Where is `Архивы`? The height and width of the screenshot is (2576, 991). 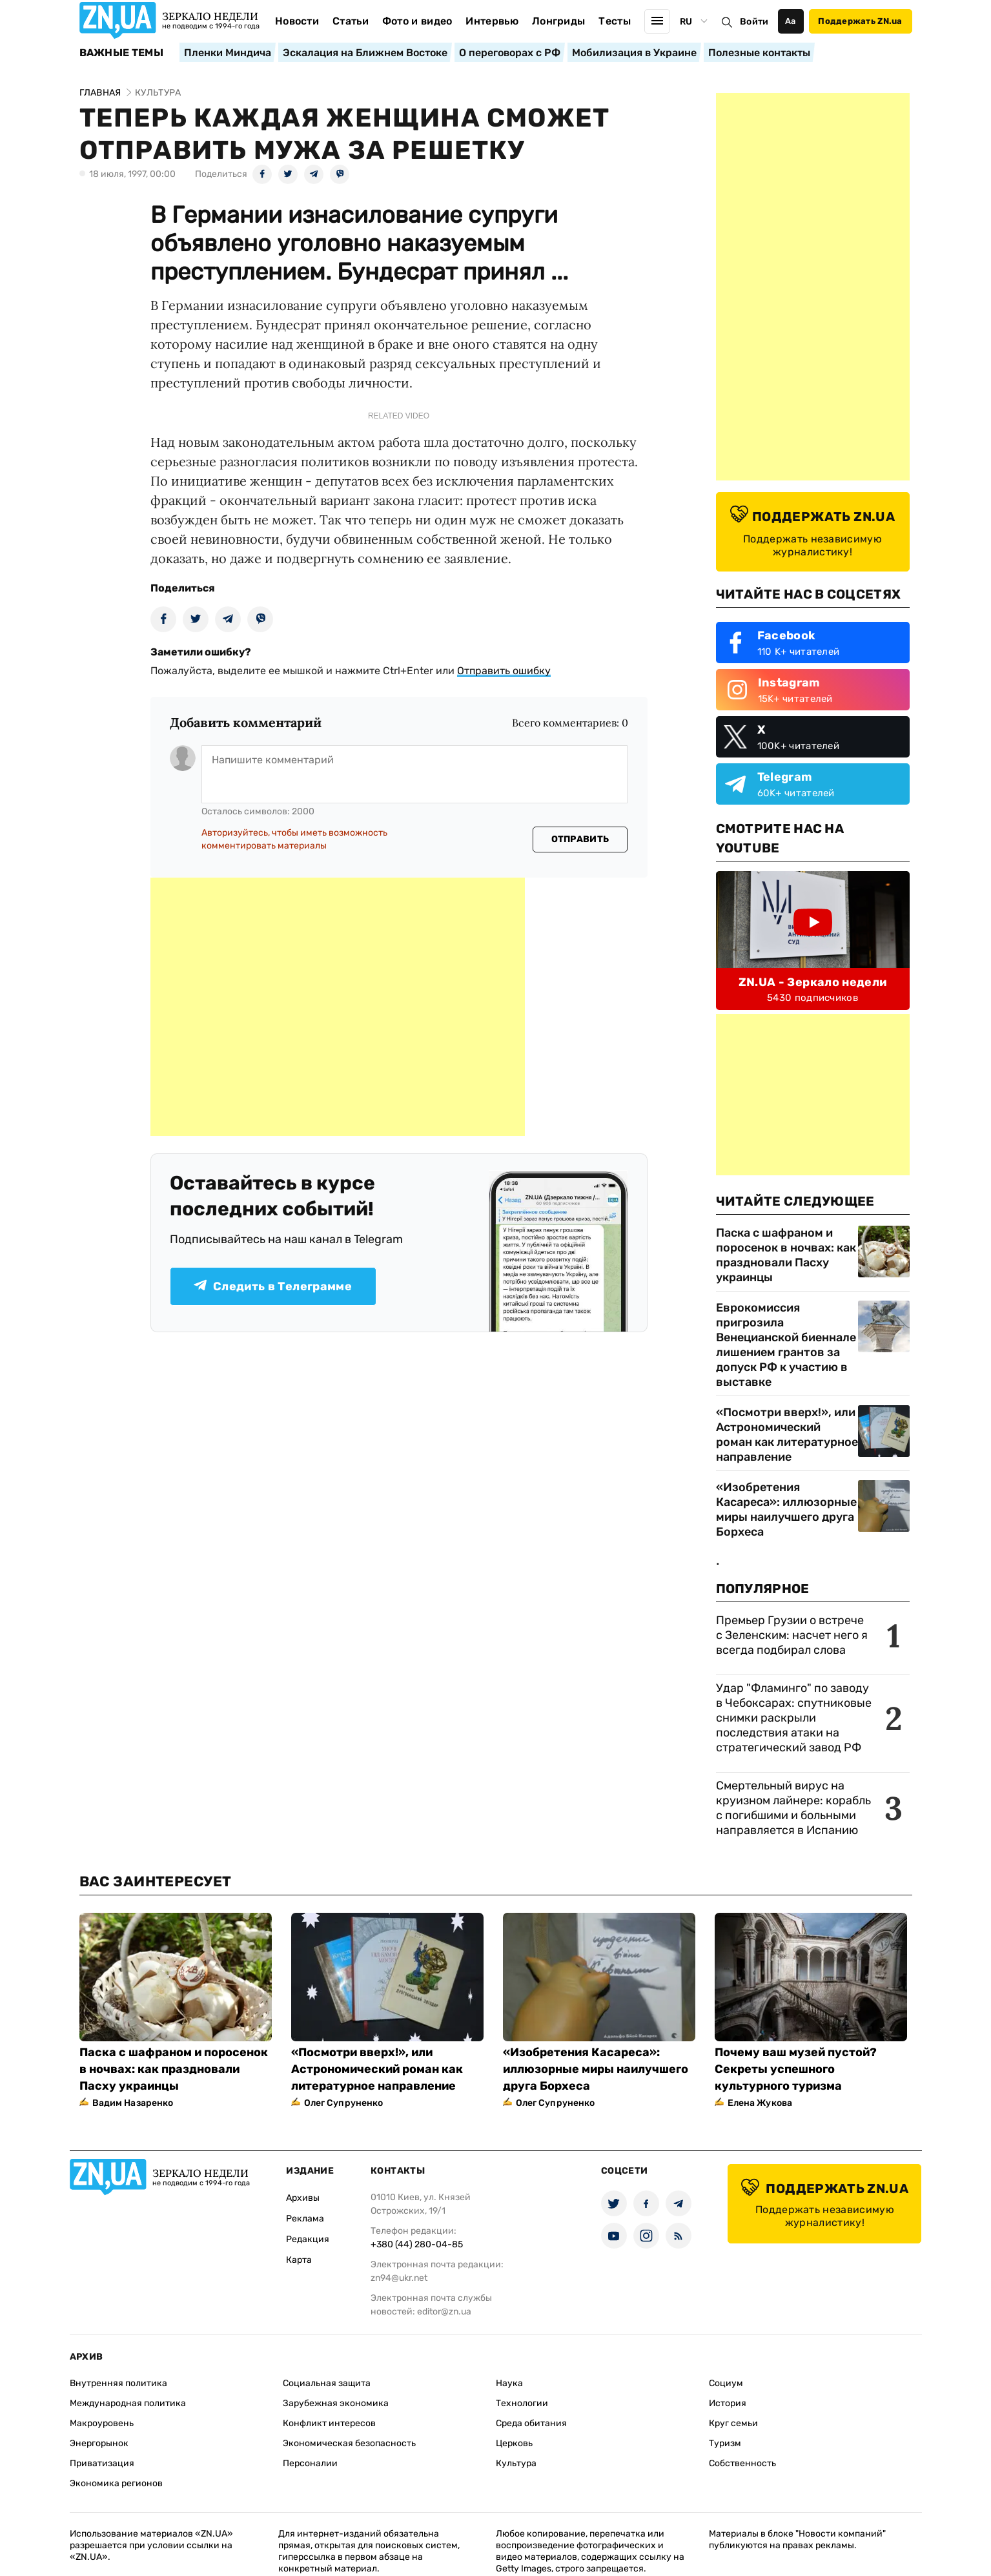 Архивы is located at coordinates (303, 2197).